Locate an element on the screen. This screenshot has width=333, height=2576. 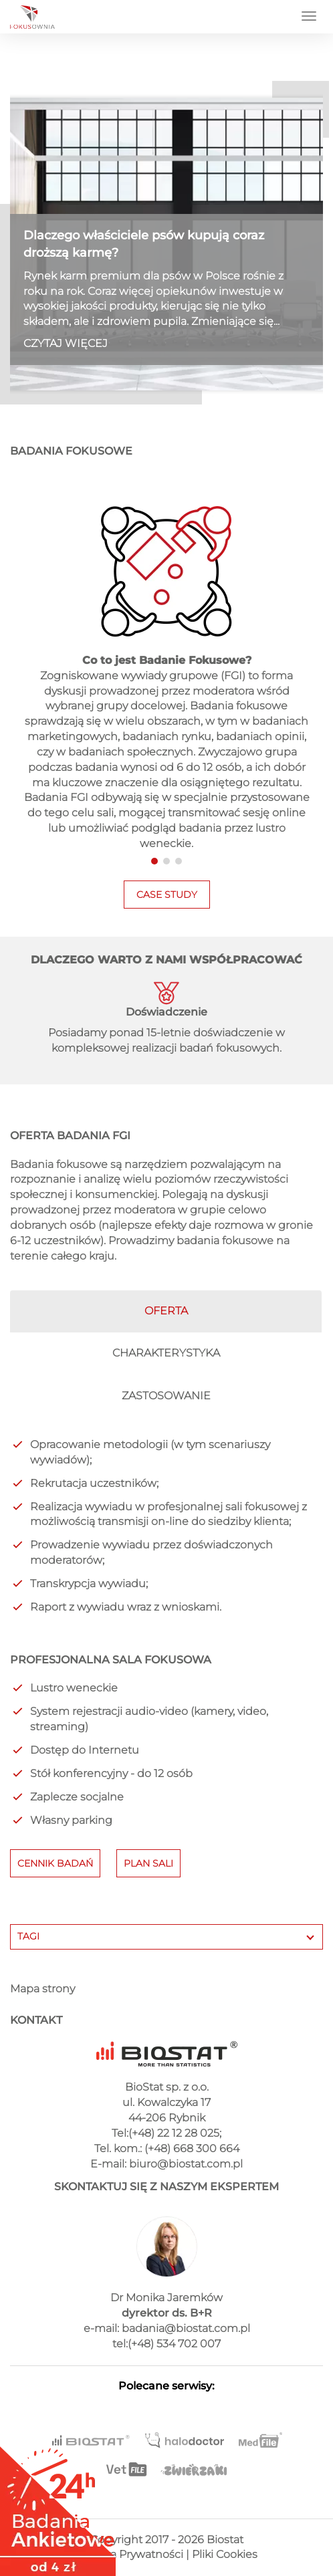
ZASTOSOWANIE is located at coordinates (166, 1395).